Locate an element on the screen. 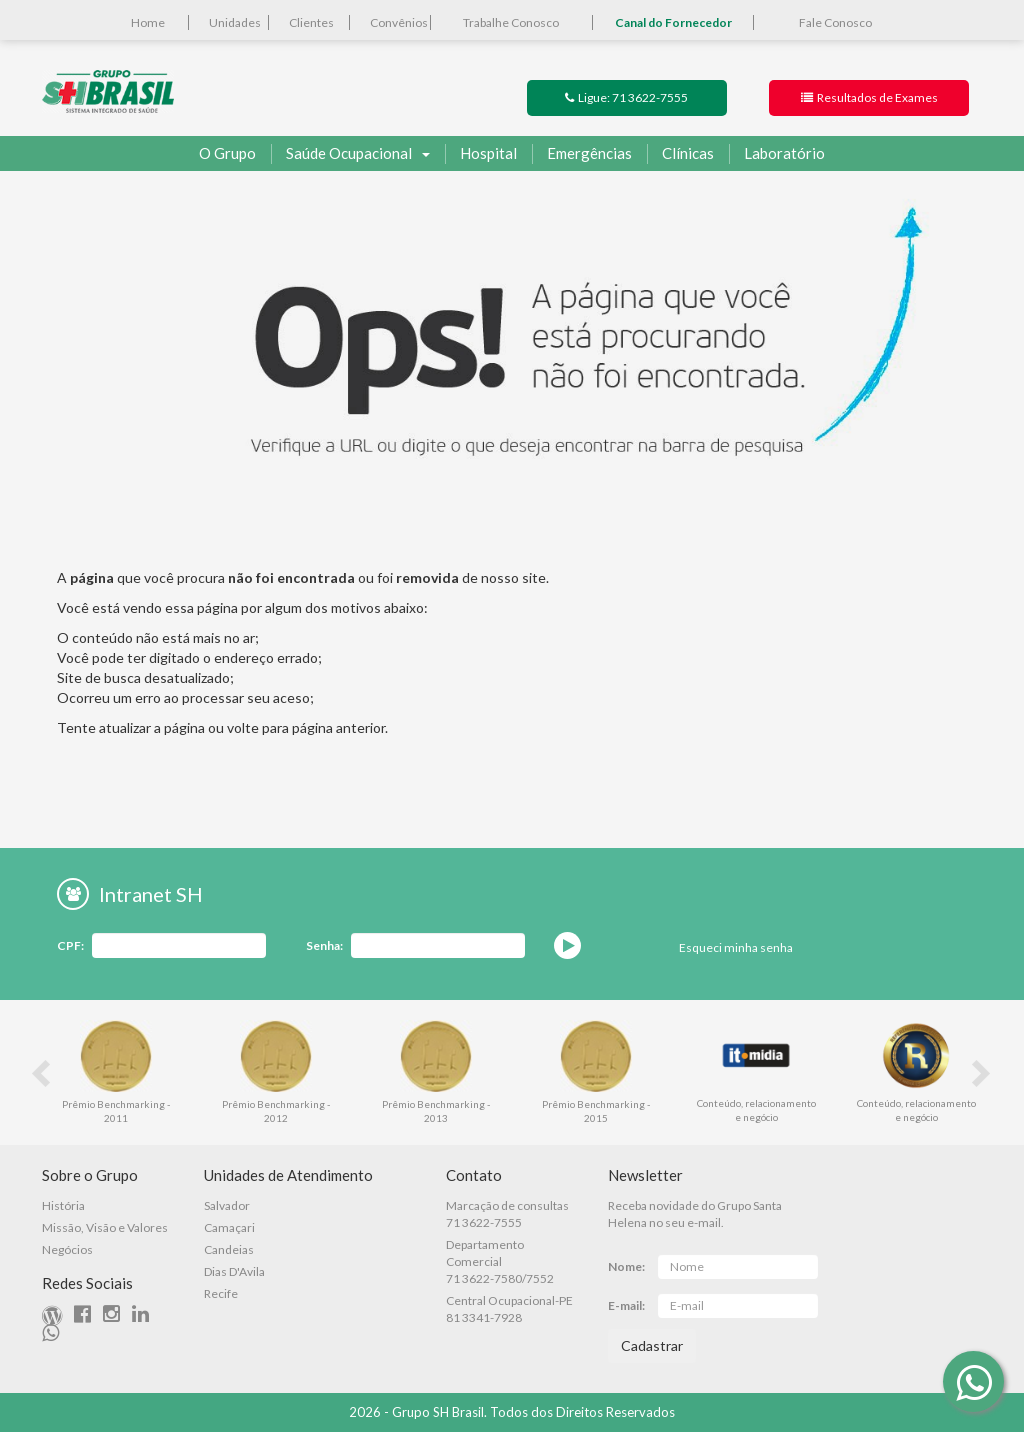 The image size is (1024, 1432). E-mail: is located at coordinates (626, 1305).